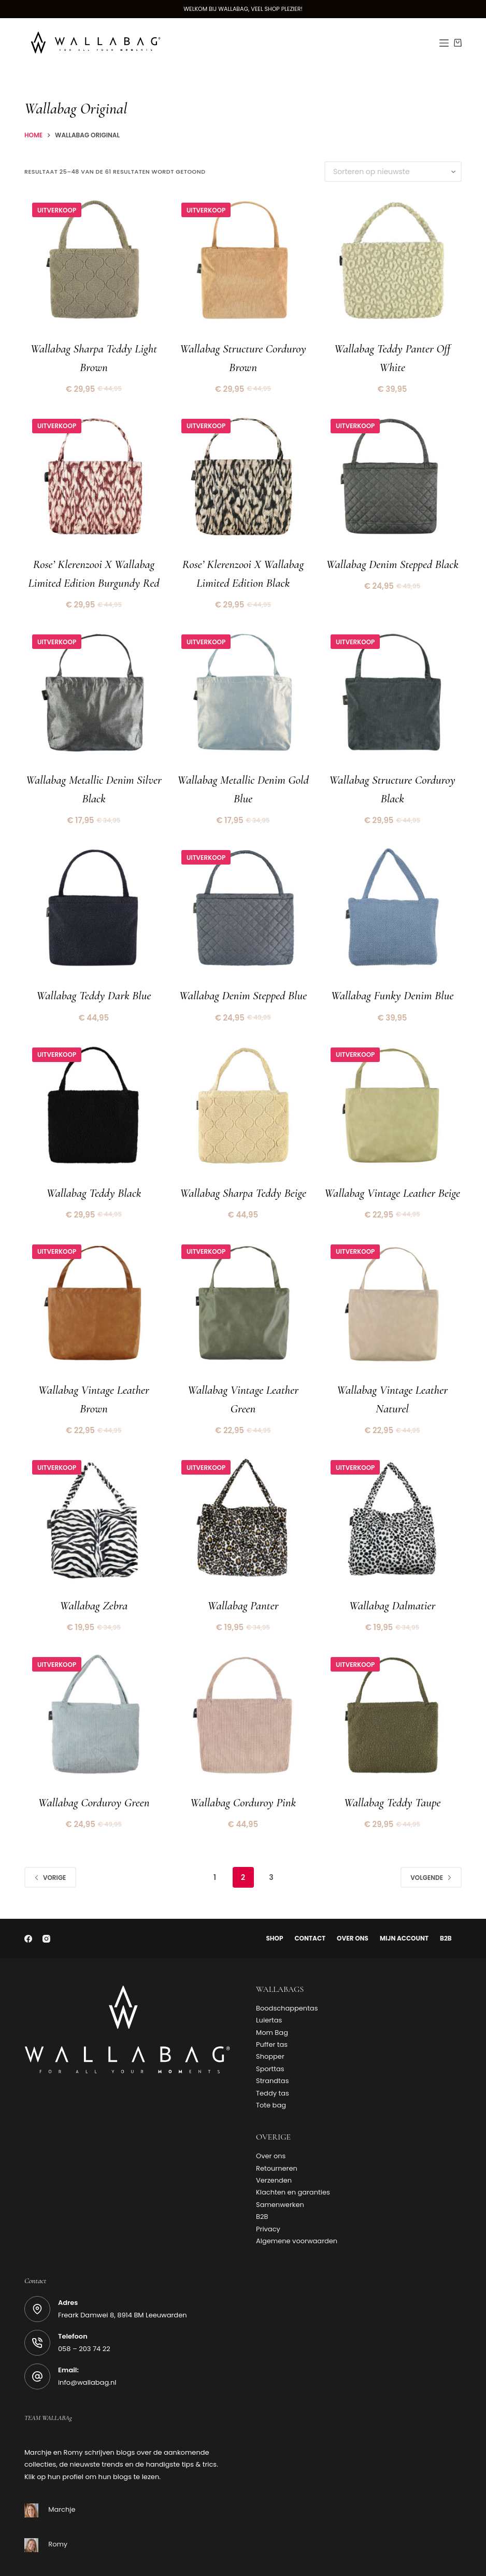 Image resolution: width=486 pixels, height=2576 pixels. I want to click on [Wallabag Dalmatier], so click(392, 1490).